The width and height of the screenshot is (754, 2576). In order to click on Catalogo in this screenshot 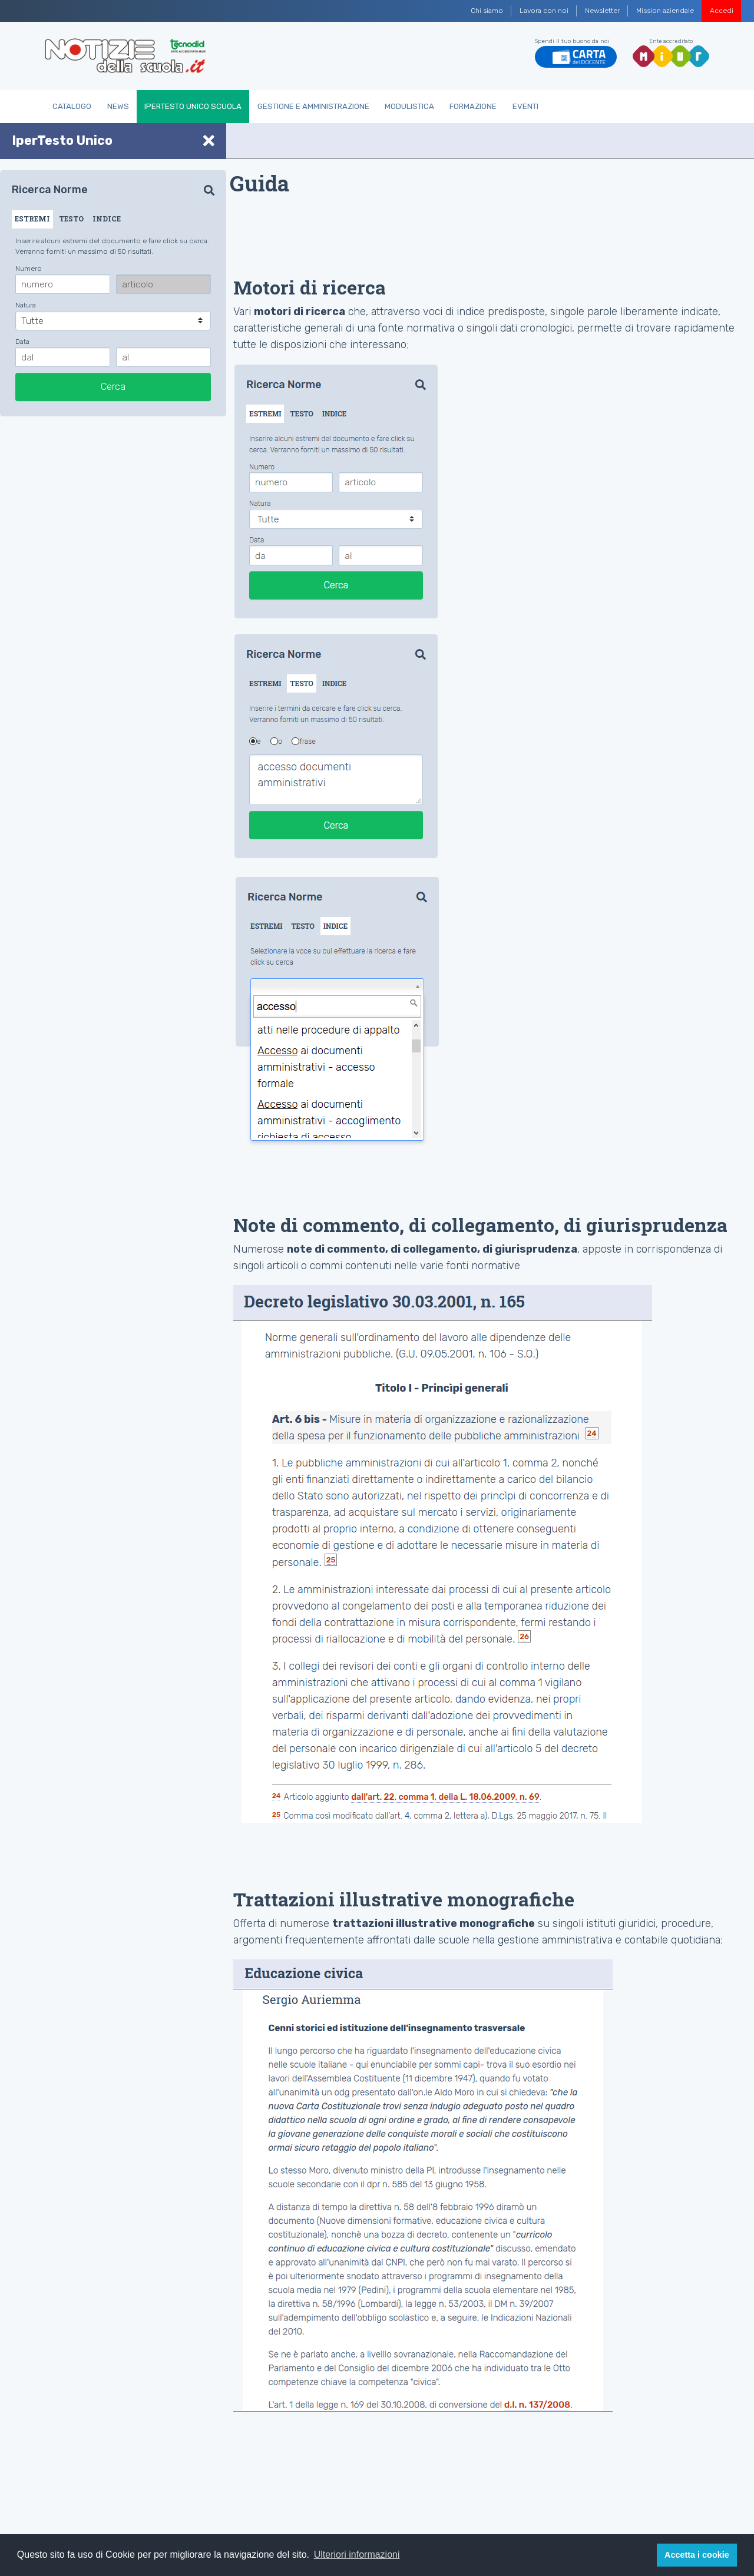, I will do `click(71, 106)`.